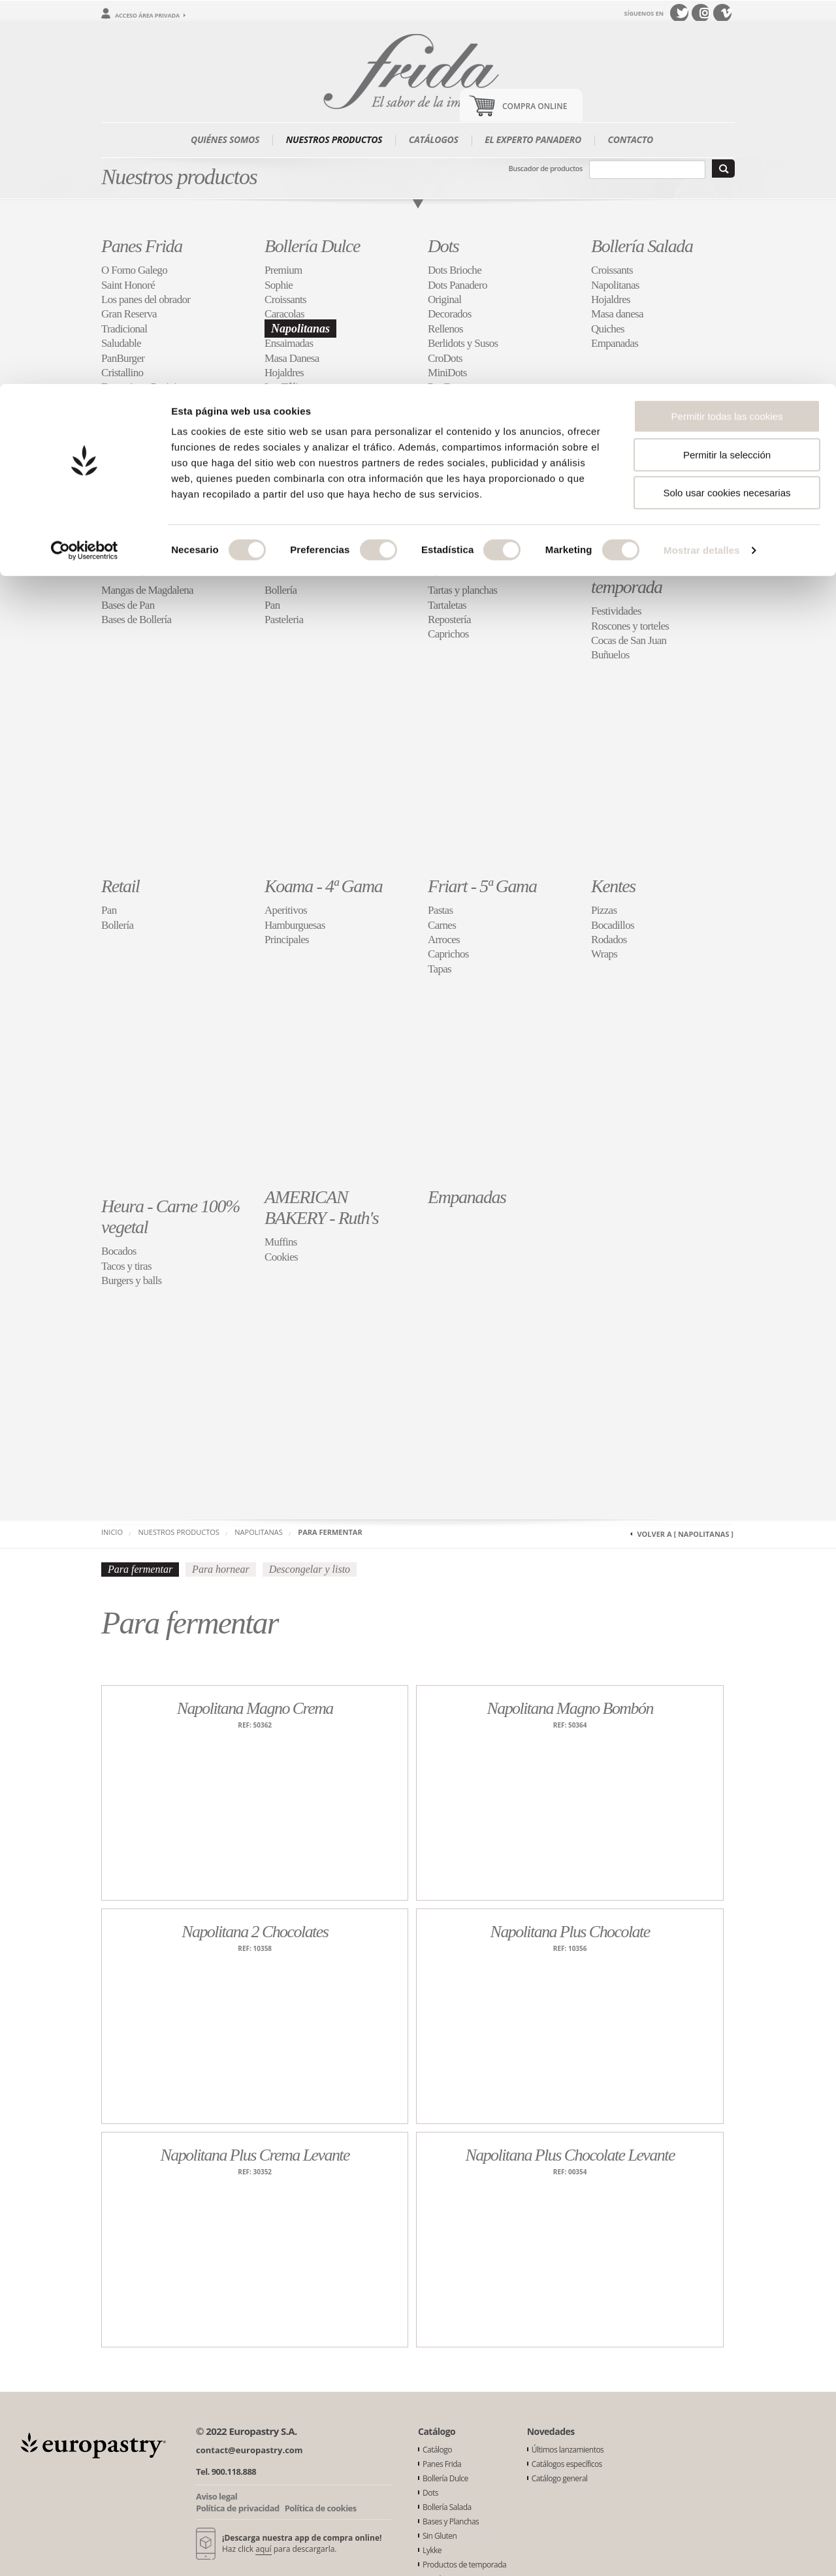  What do you see at coordinates (617, 314) in the screenshot?
I see `Masa danesa` at bounding box center [617, 314].